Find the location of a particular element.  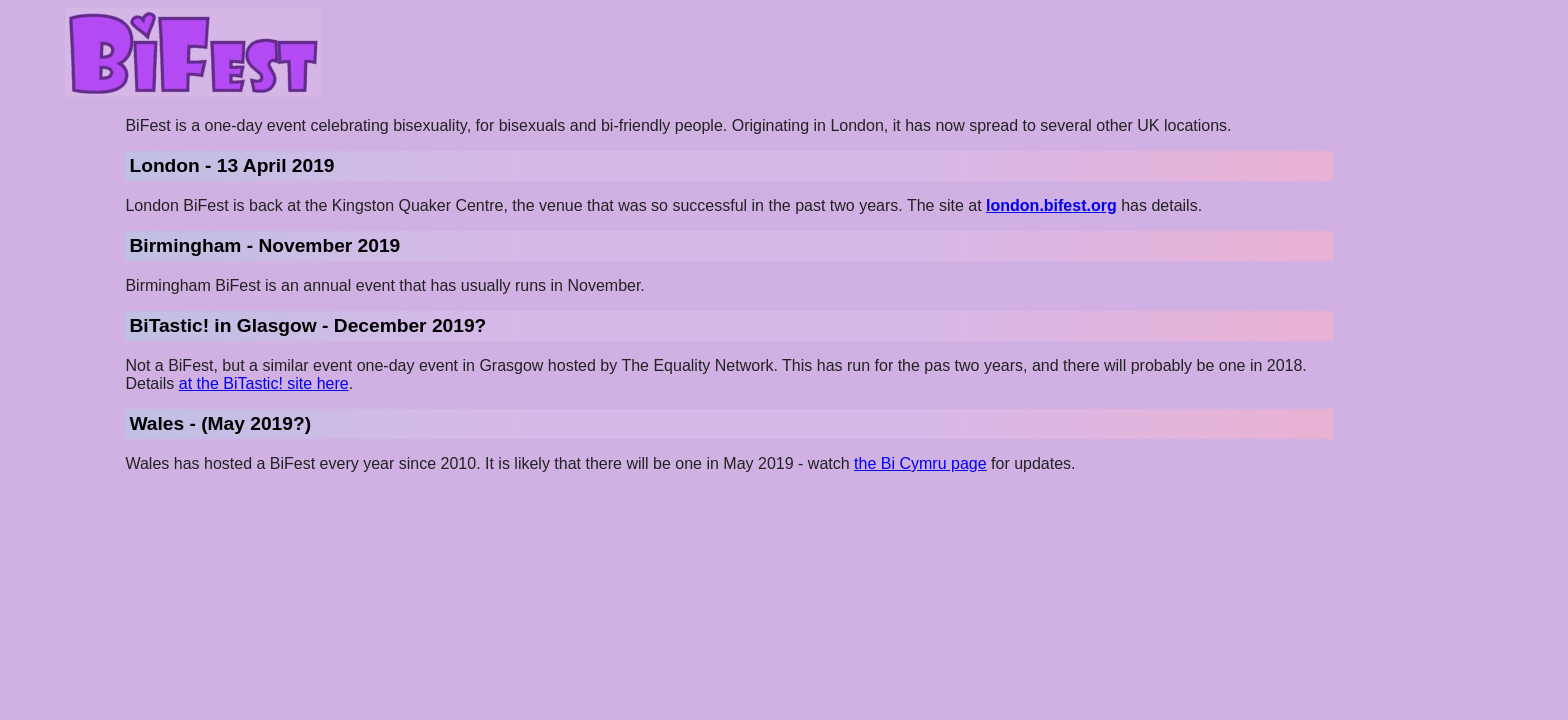

the Bi Cymru page is located at coordinates (920, 463).